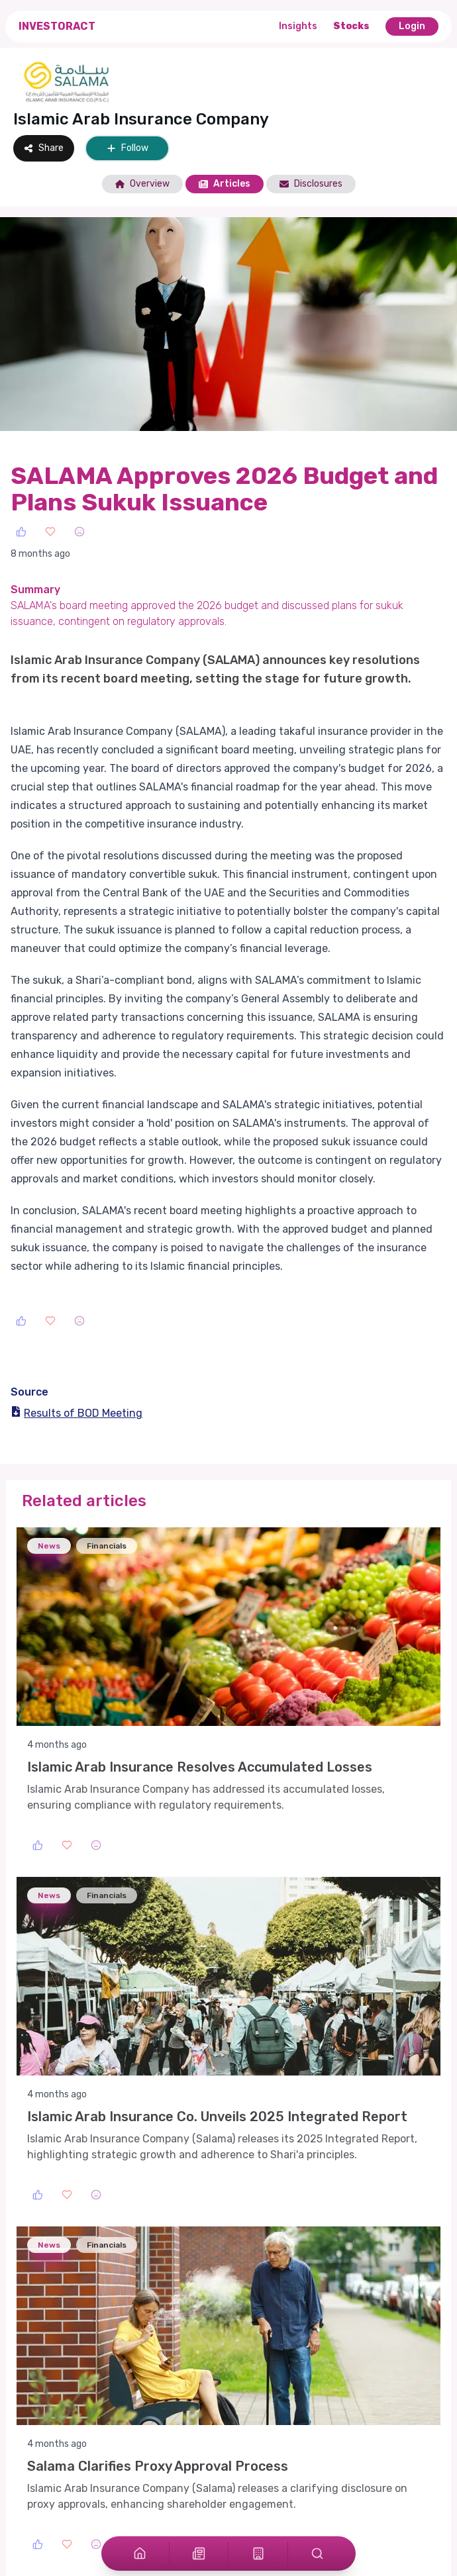 The image size is (457, 2576). I want to click on Follow, so click(127, 148).